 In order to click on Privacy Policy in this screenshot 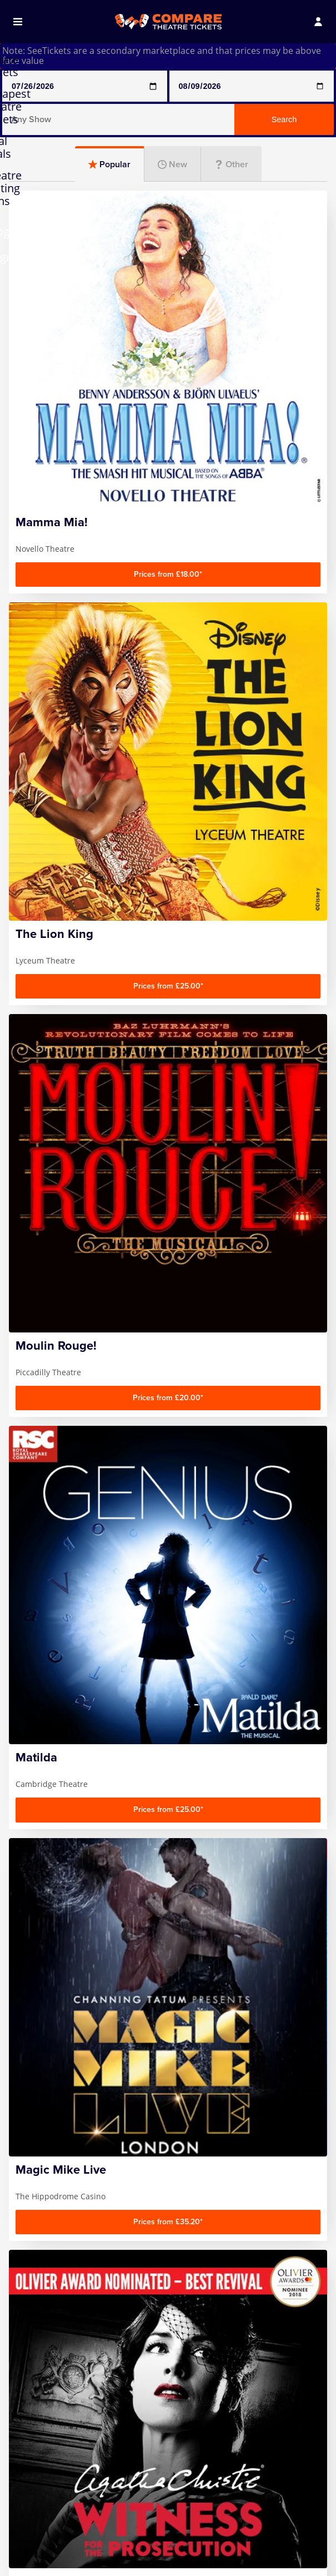, I will do `click(46, 2463)`.